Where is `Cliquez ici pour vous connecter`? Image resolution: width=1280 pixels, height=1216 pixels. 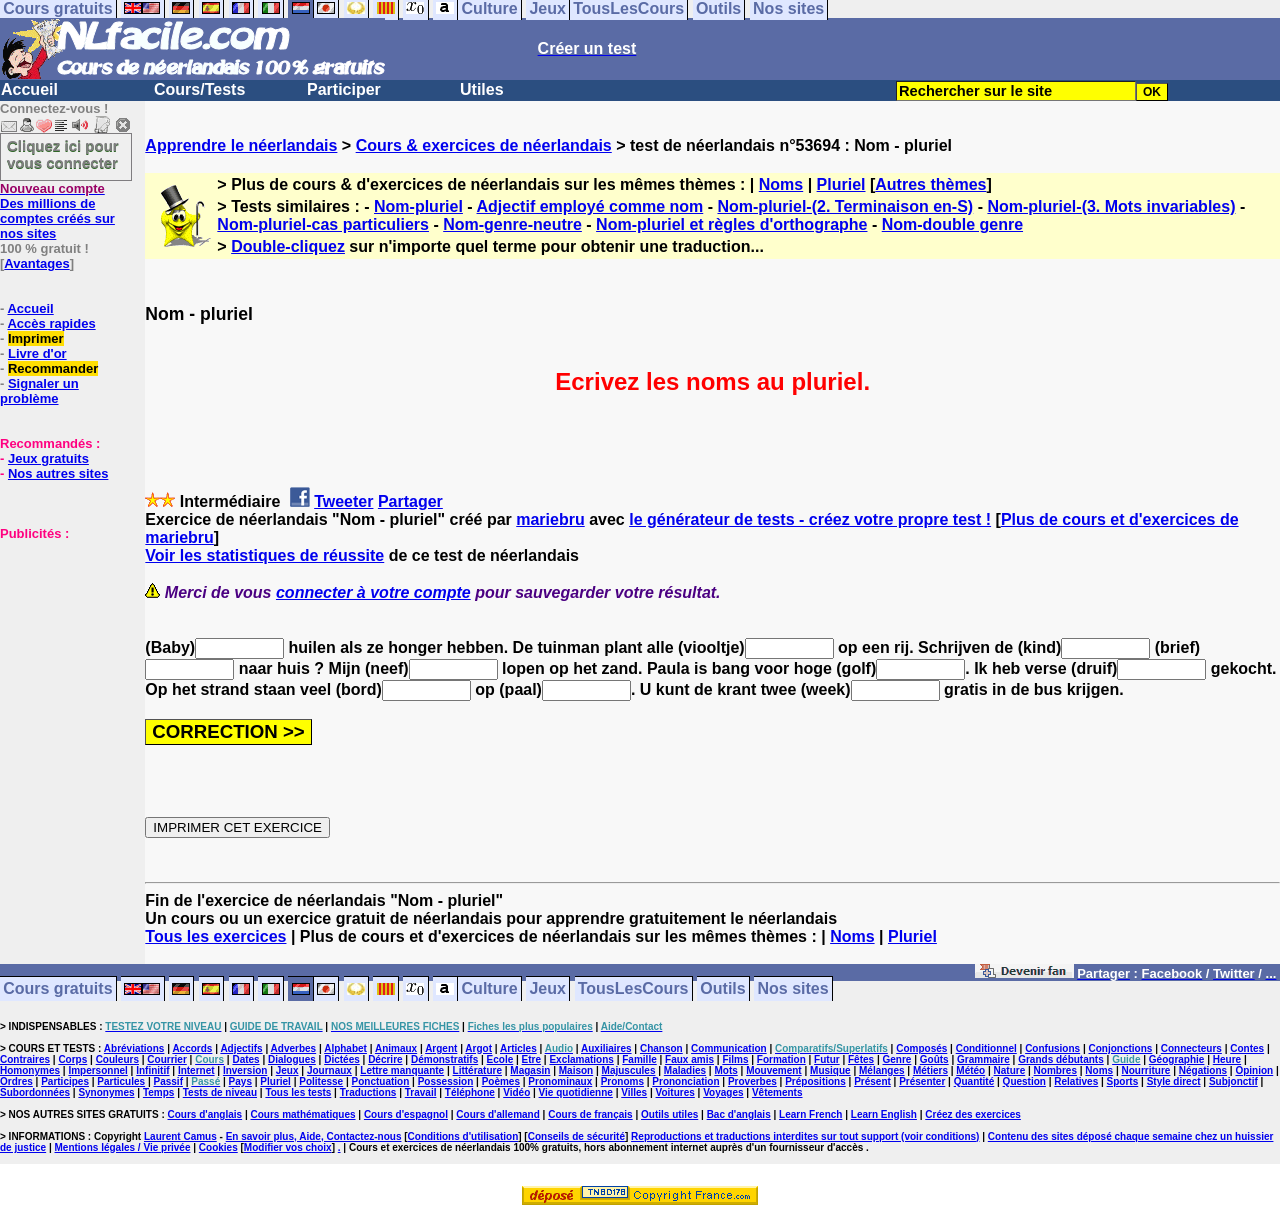 Cliquez ici pour vous connecter is located at coordinates (63, 154).